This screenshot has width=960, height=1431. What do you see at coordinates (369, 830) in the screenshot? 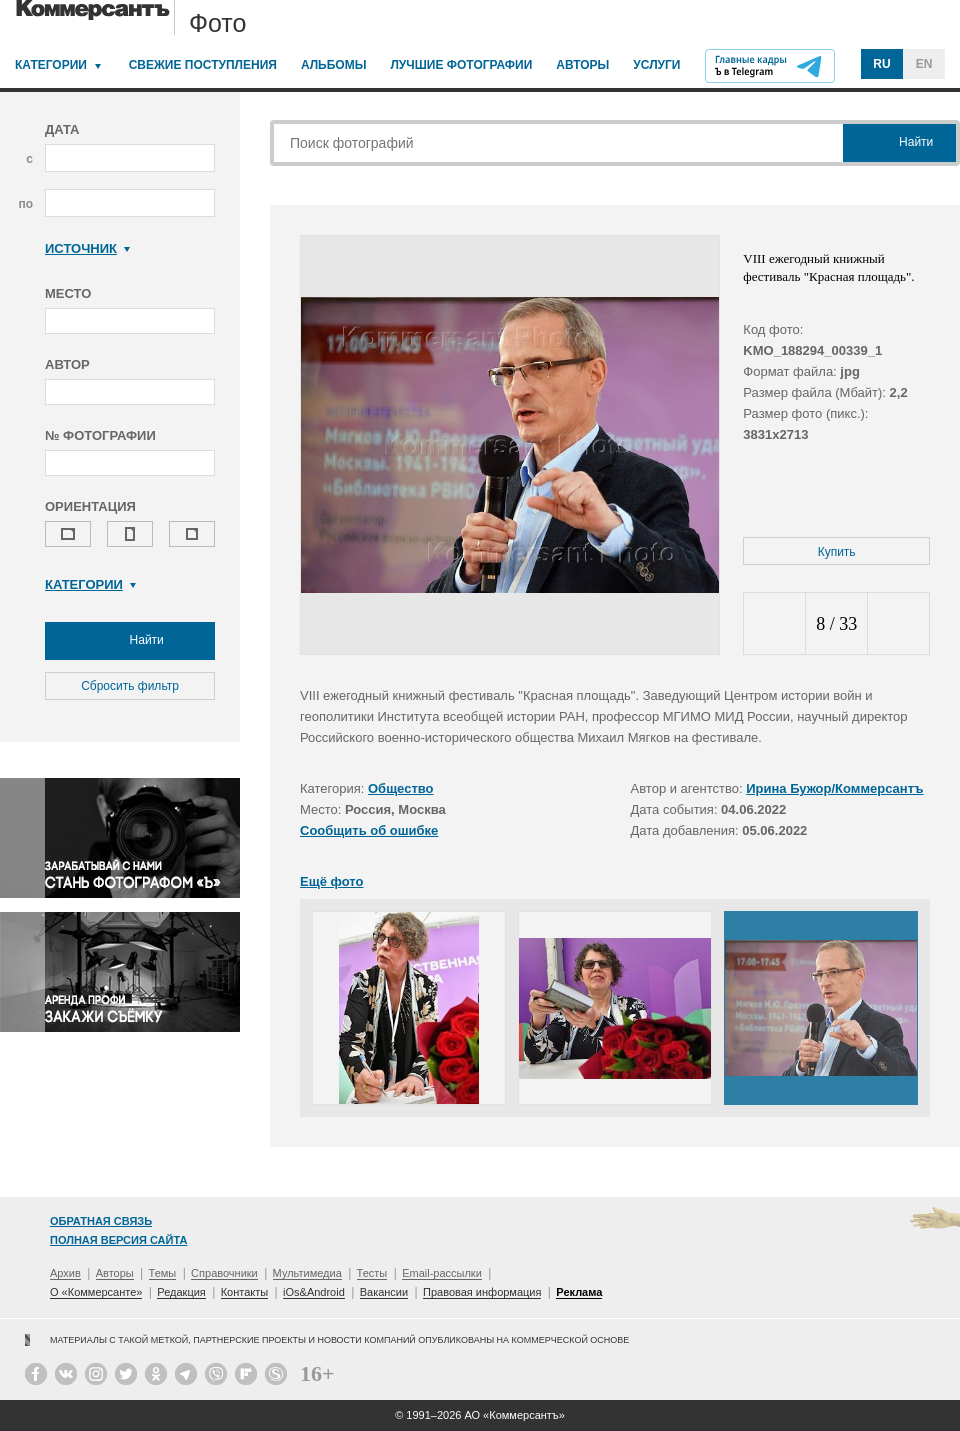
I see `Сообщить об ошибке` at bounding box center [369, 830].